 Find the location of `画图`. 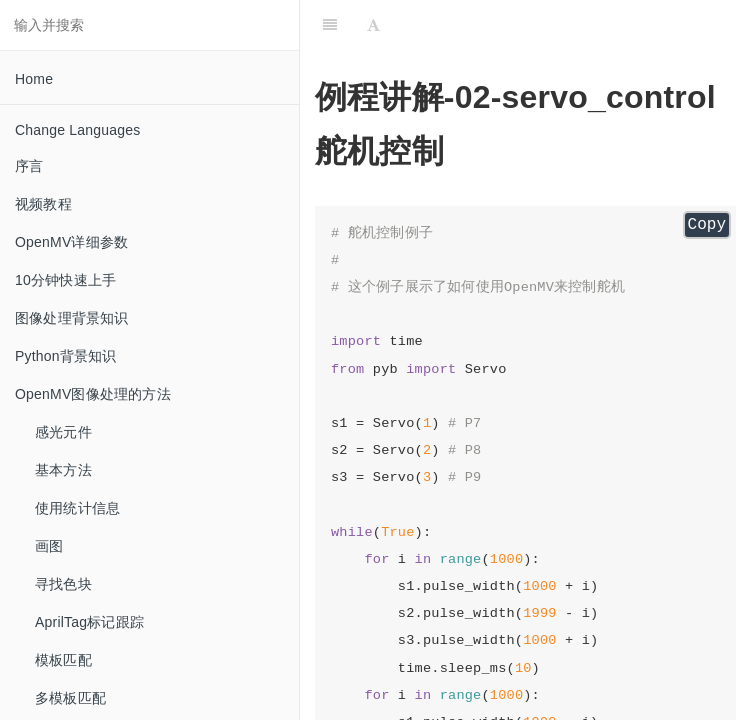

画图 is located at coordinates (49, 546).